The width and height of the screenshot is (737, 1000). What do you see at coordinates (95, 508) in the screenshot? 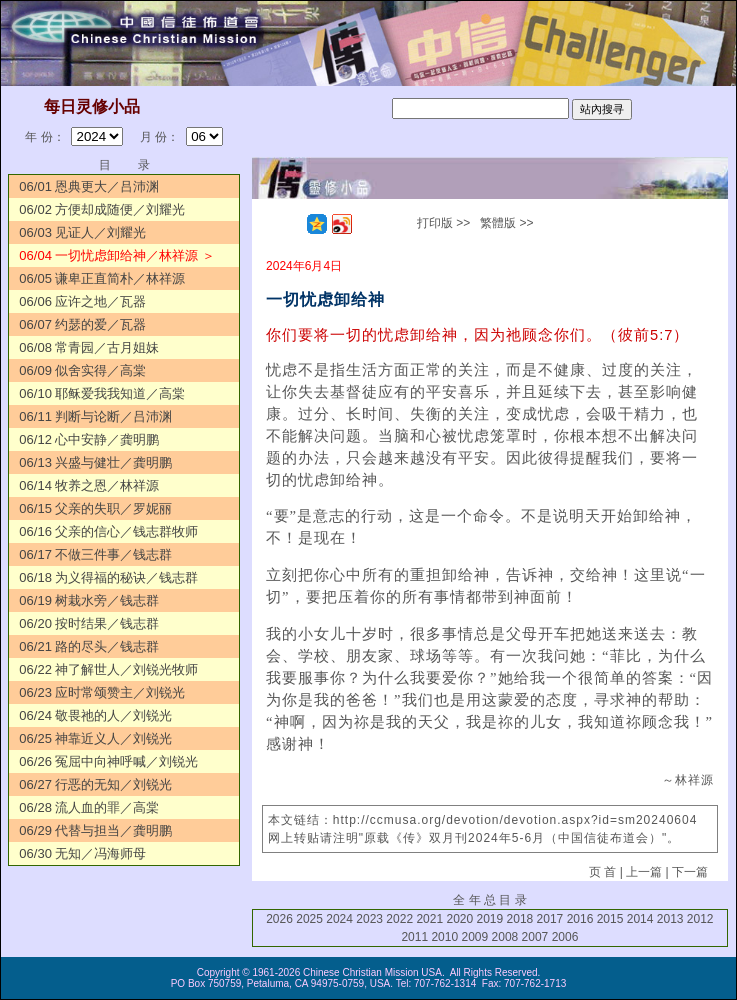
I see `06/15 父亲的失职／罗妮丽` at bounding box center [95, 508].